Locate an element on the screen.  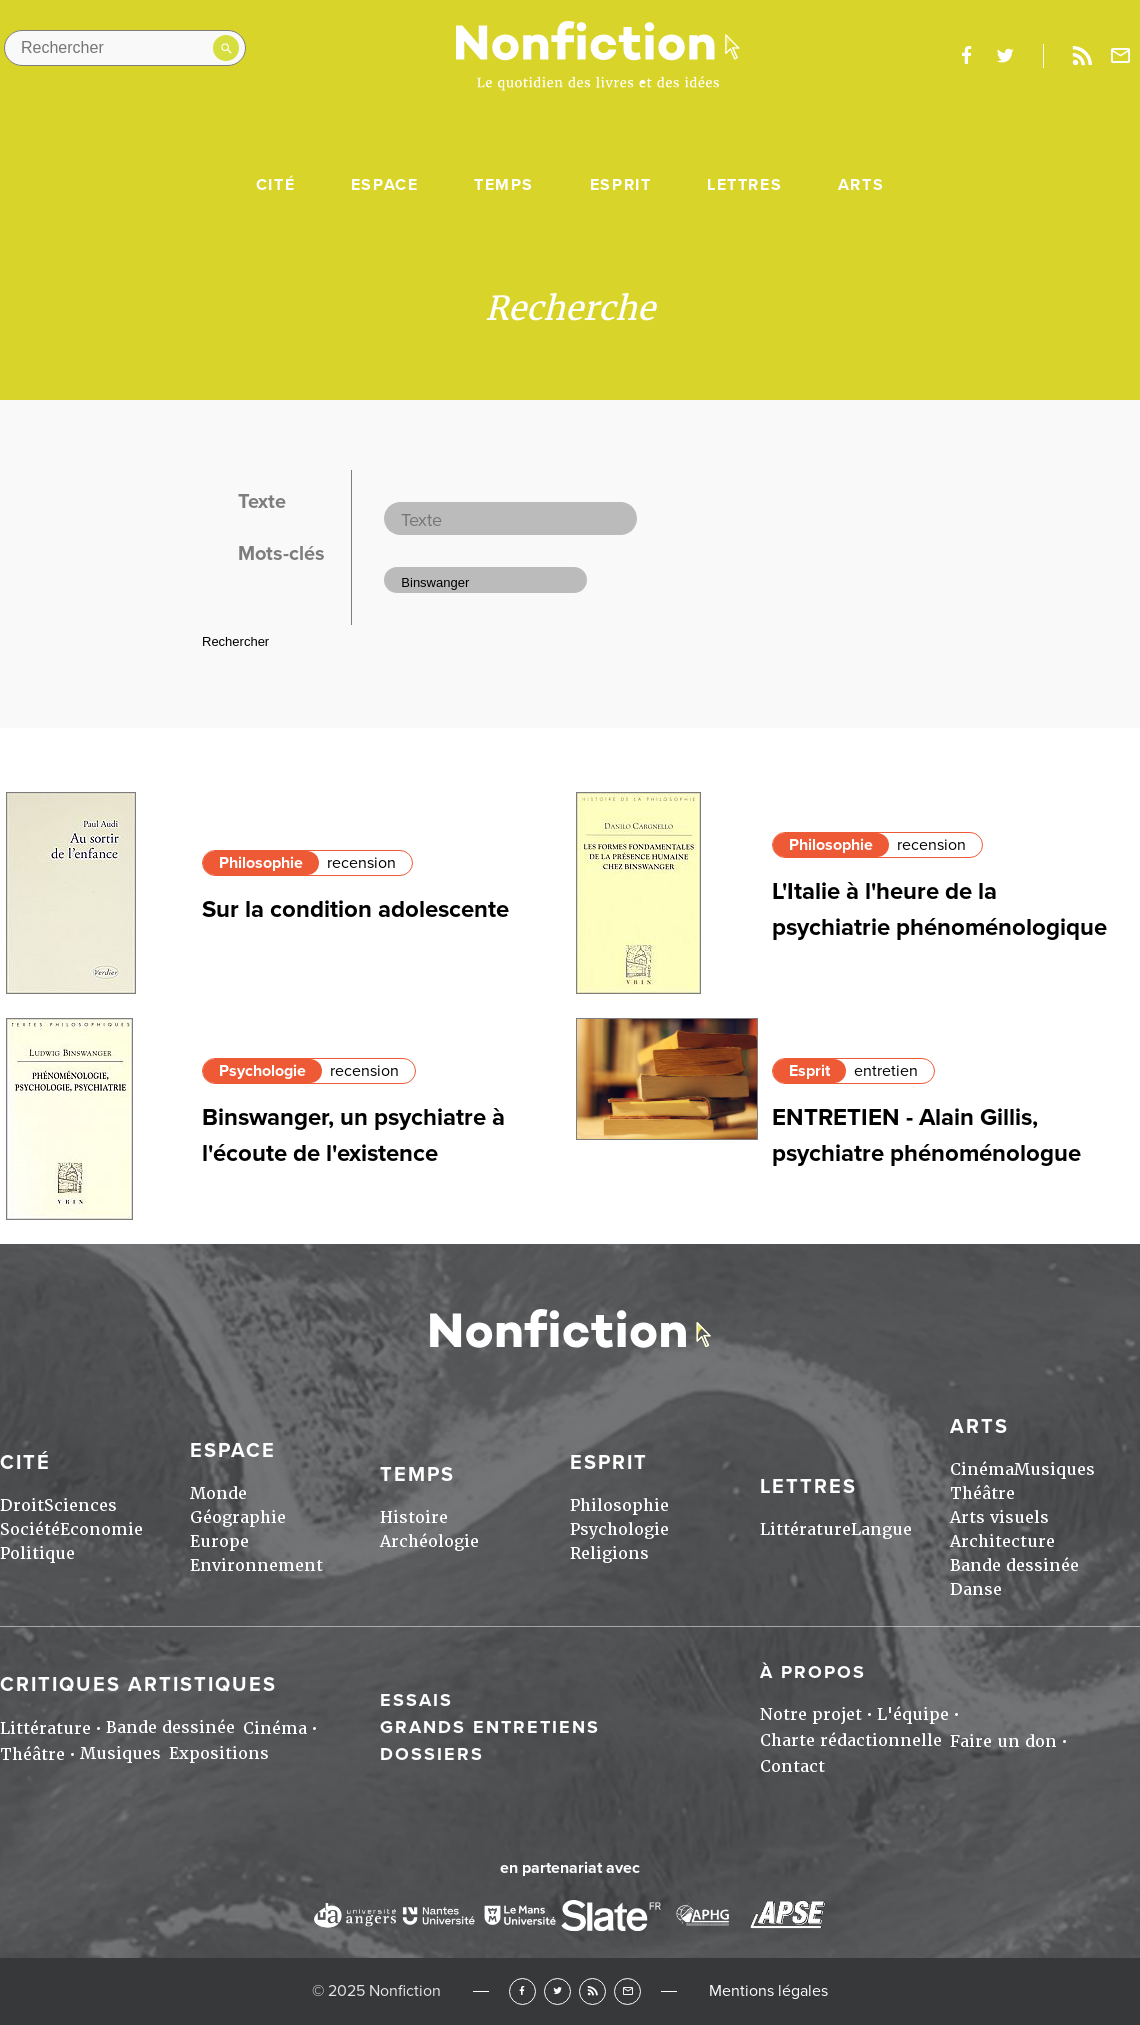
Psychologie is located at coordinates (262, 1071).